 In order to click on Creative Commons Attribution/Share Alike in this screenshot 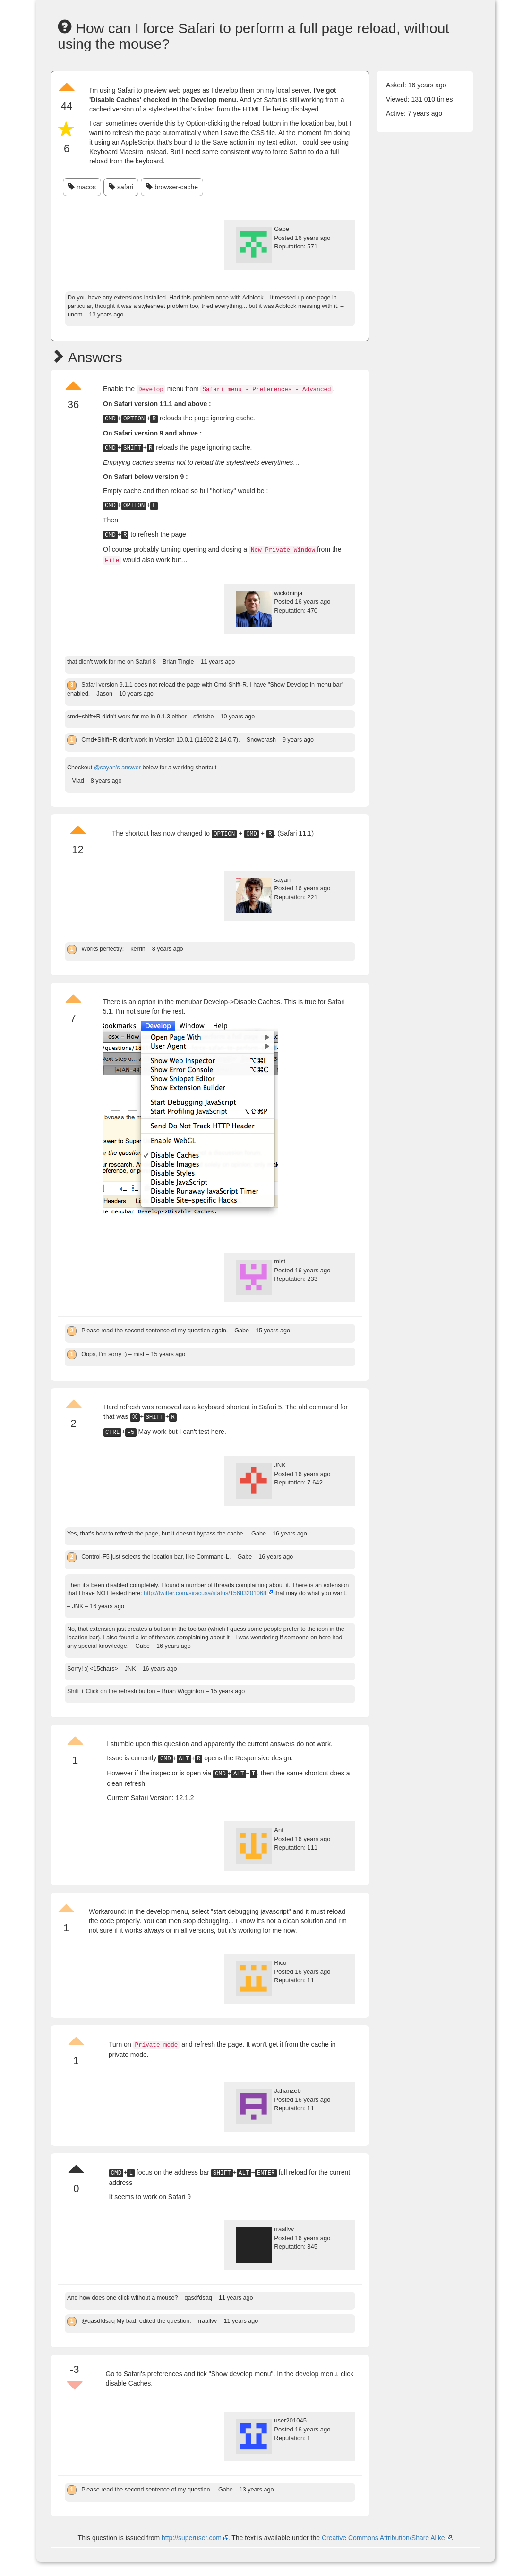, I will do `click(384, 2538)`.